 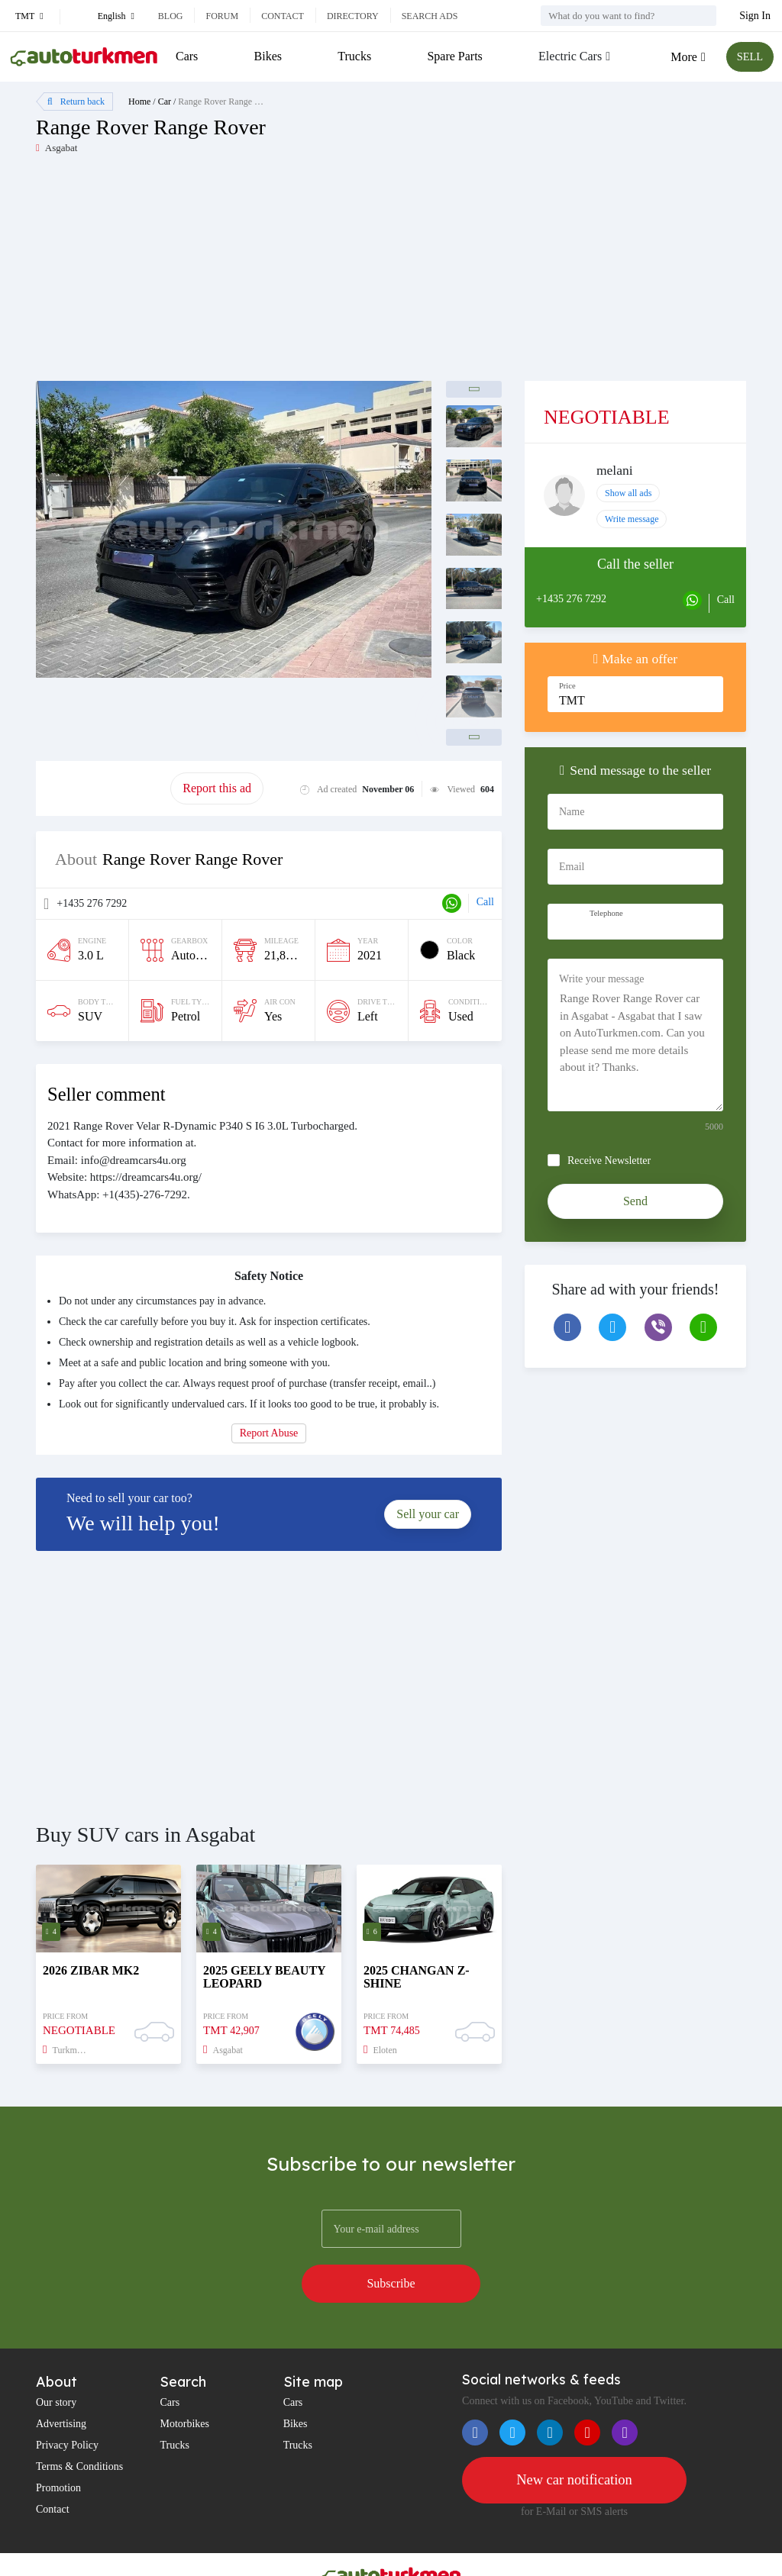 I want to click on Car, so click(x=164, y=101).